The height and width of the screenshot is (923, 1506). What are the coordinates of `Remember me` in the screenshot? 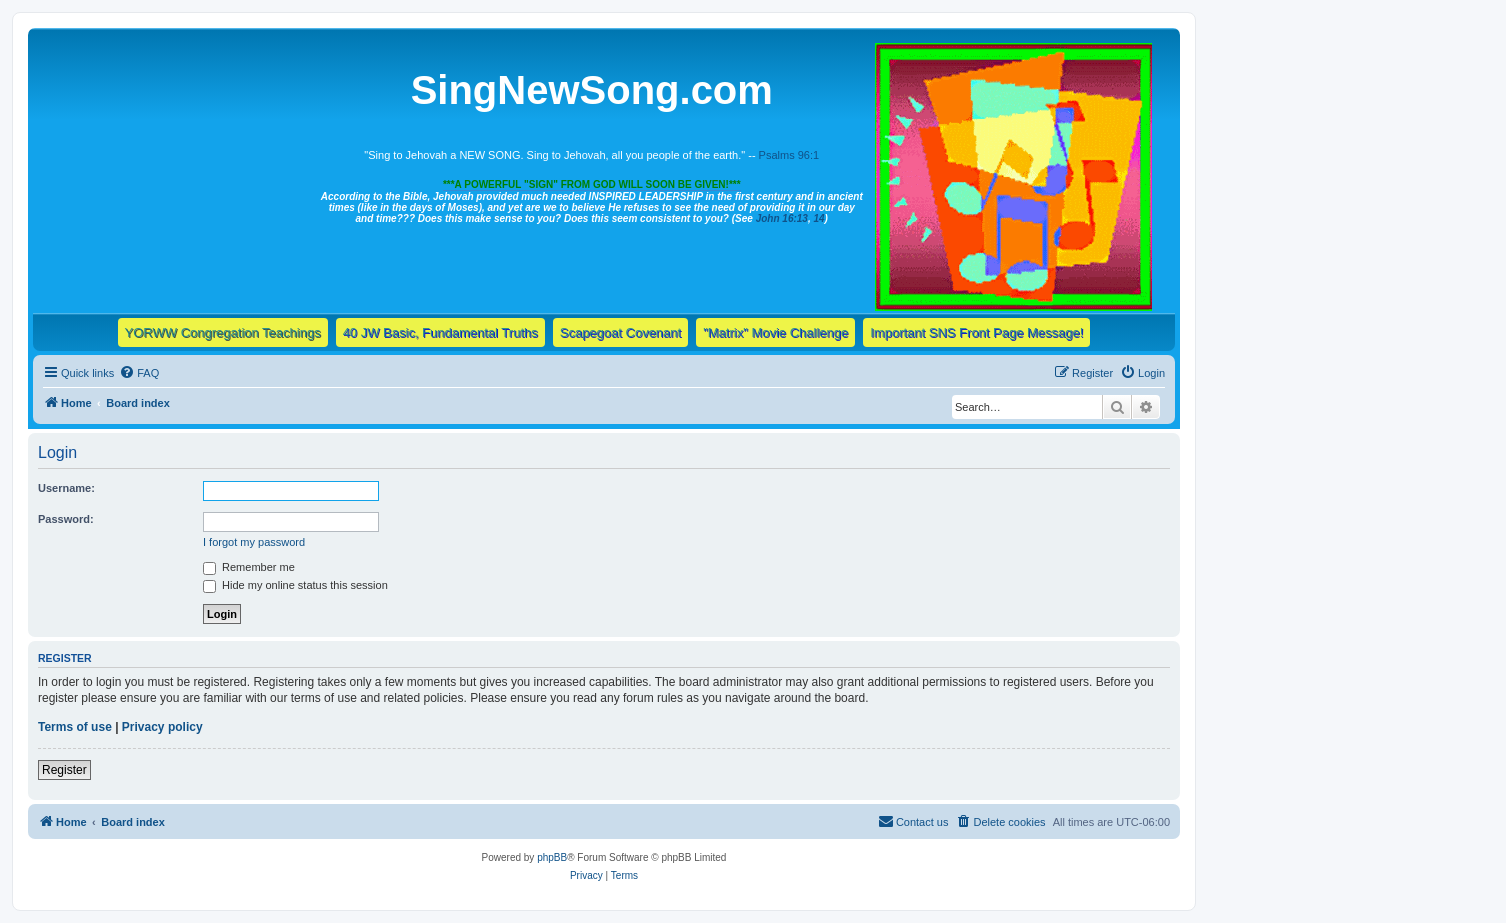 It's located at (249, 567).